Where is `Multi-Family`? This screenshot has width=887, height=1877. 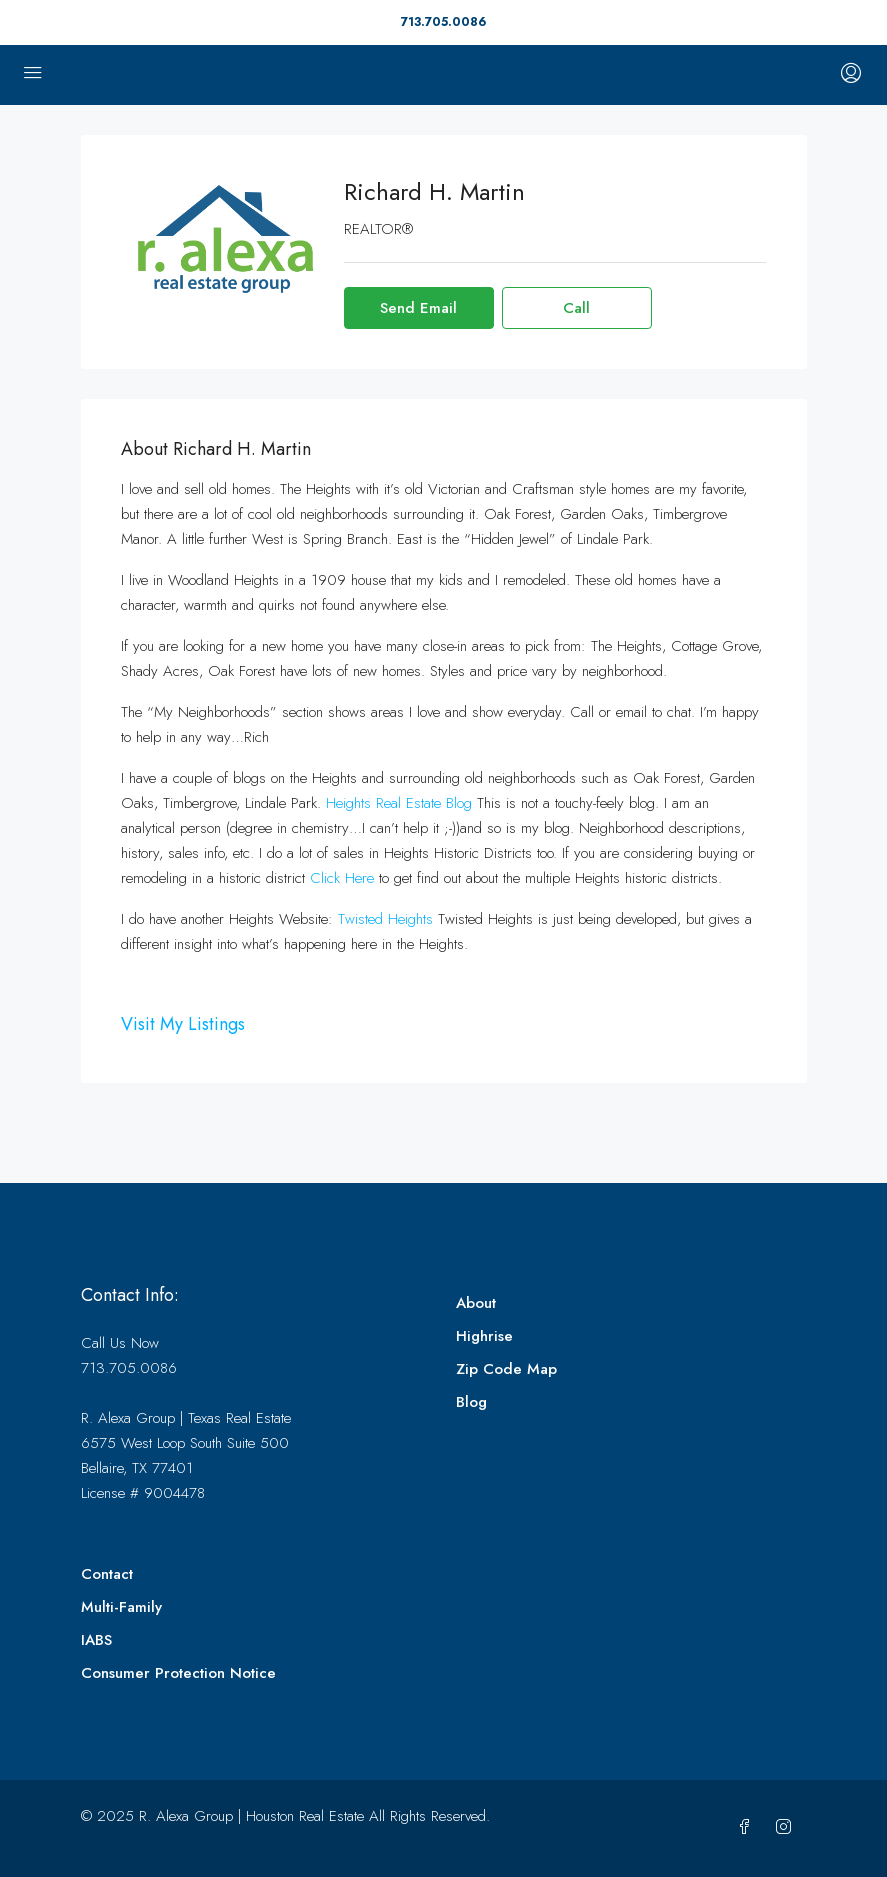 Multi-Family is located at coordinates (121, 1607).